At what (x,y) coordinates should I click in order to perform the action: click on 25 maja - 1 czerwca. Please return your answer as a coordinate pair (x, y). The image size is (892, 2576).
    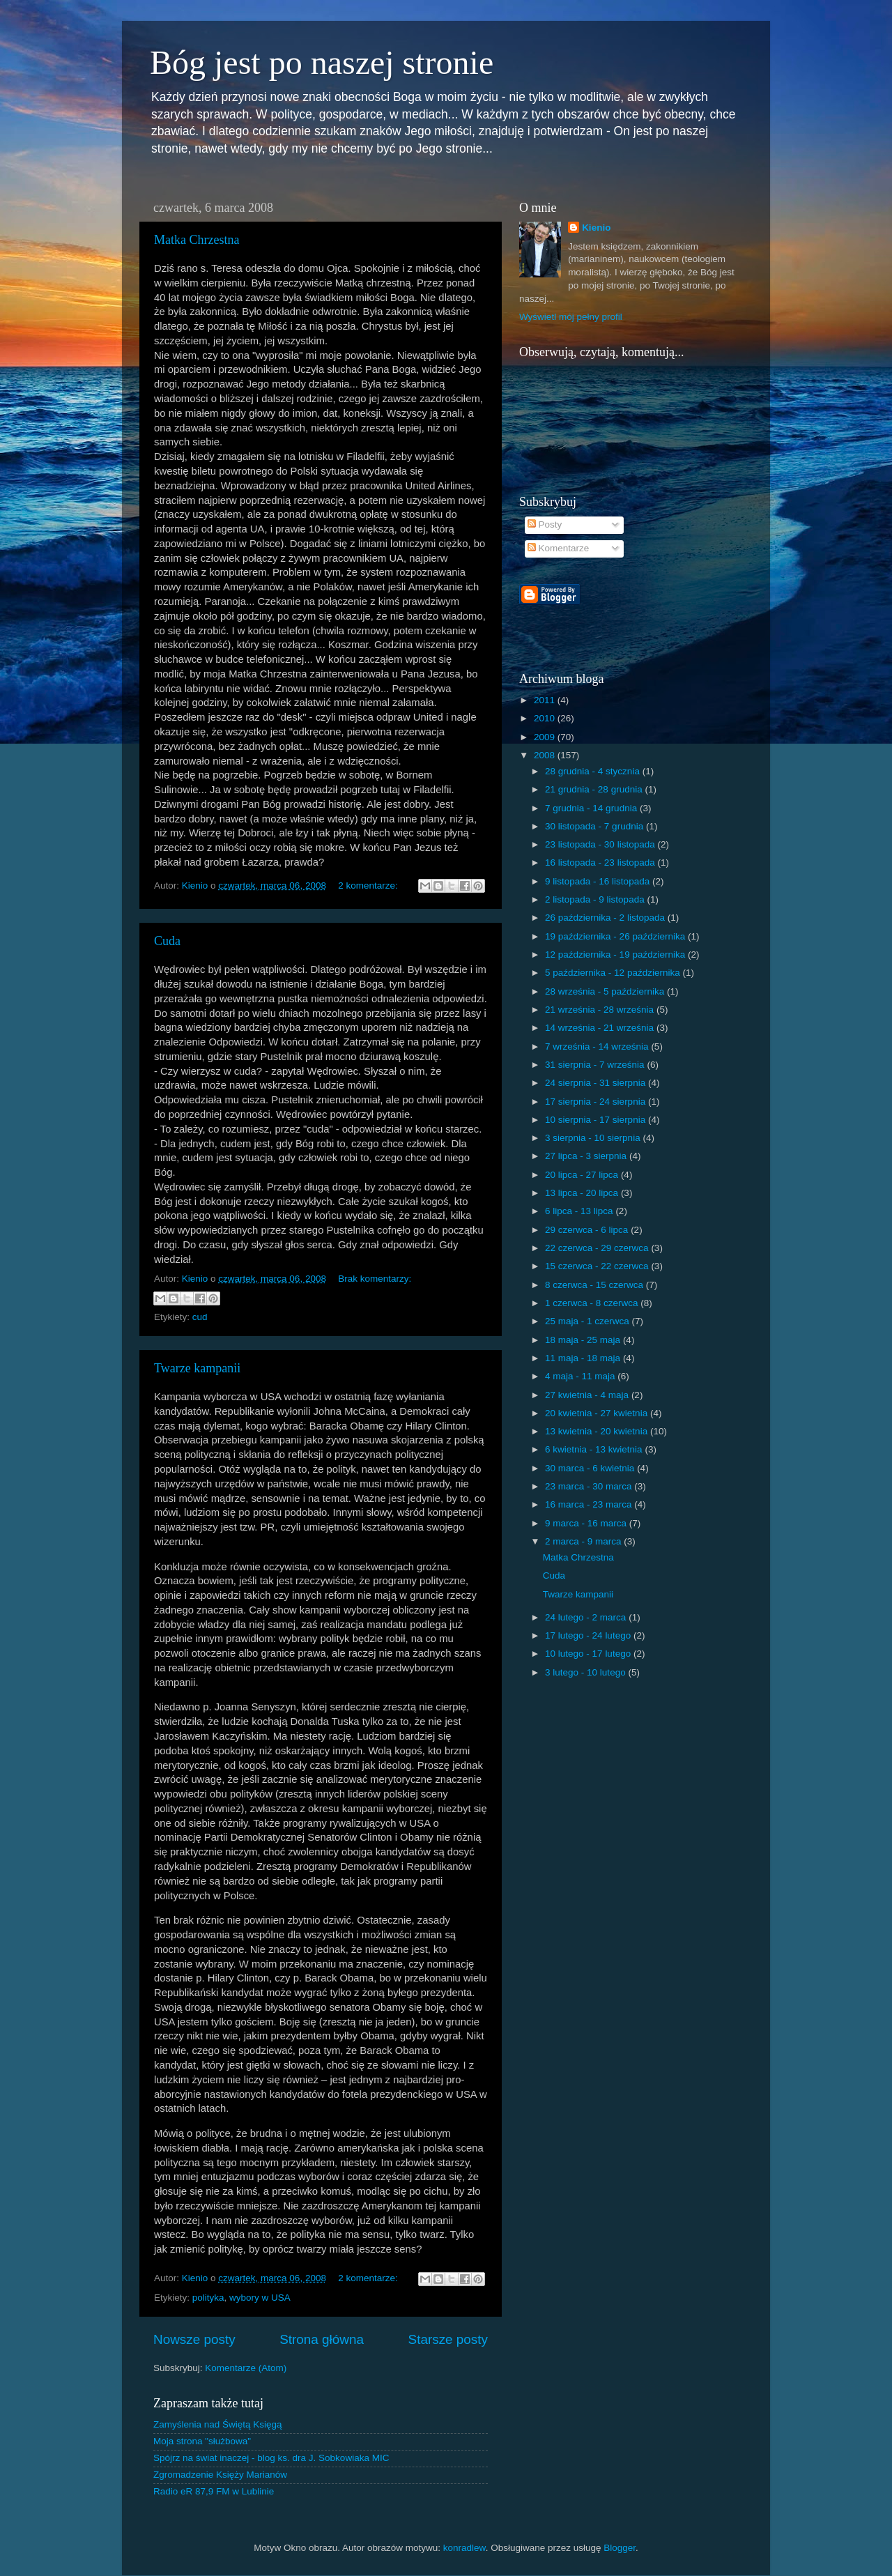
    Looking at the image, I should click on (588, 1321).